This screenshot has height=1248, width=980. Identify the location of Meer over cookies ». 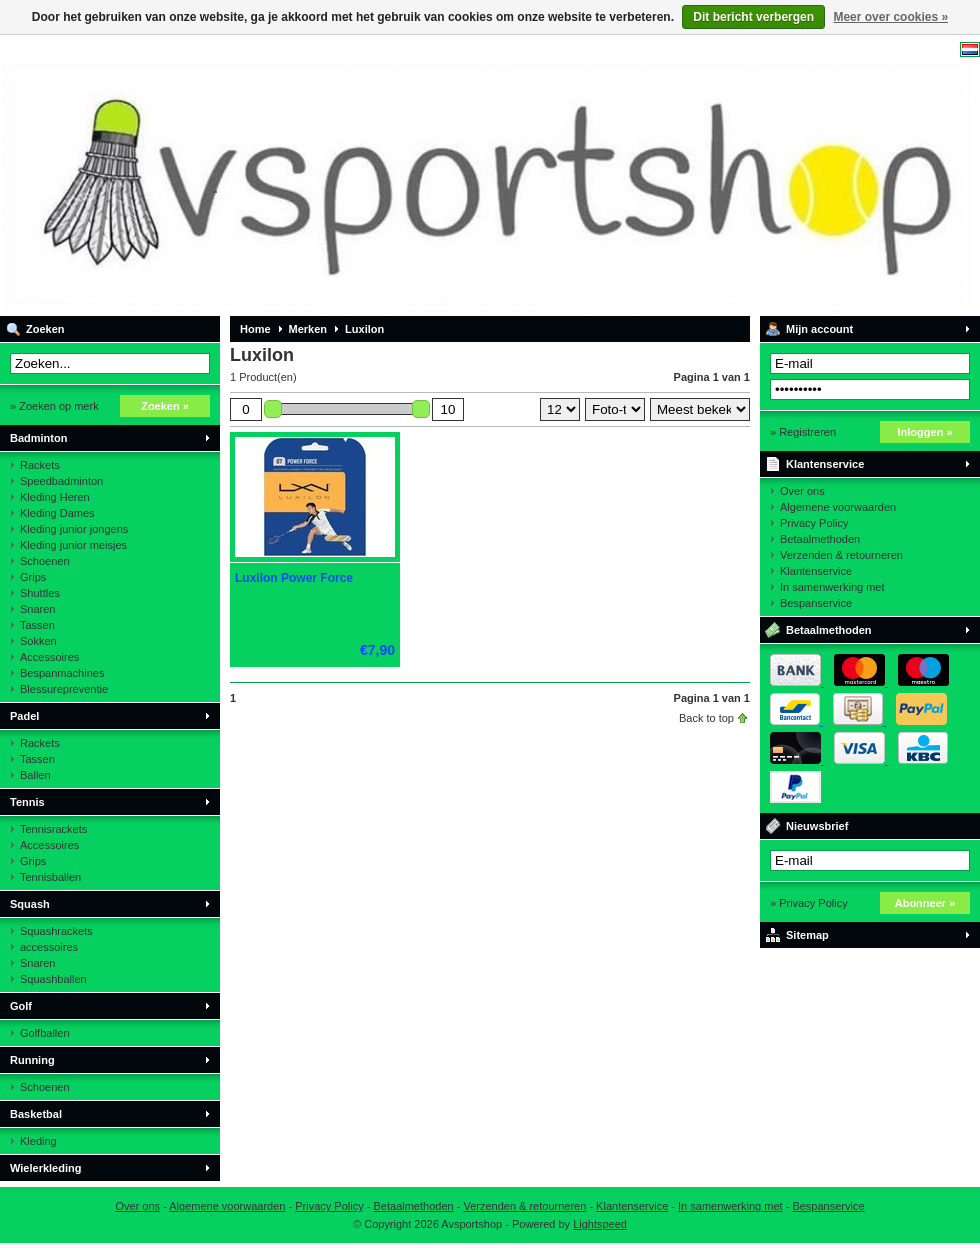
(890, 17).